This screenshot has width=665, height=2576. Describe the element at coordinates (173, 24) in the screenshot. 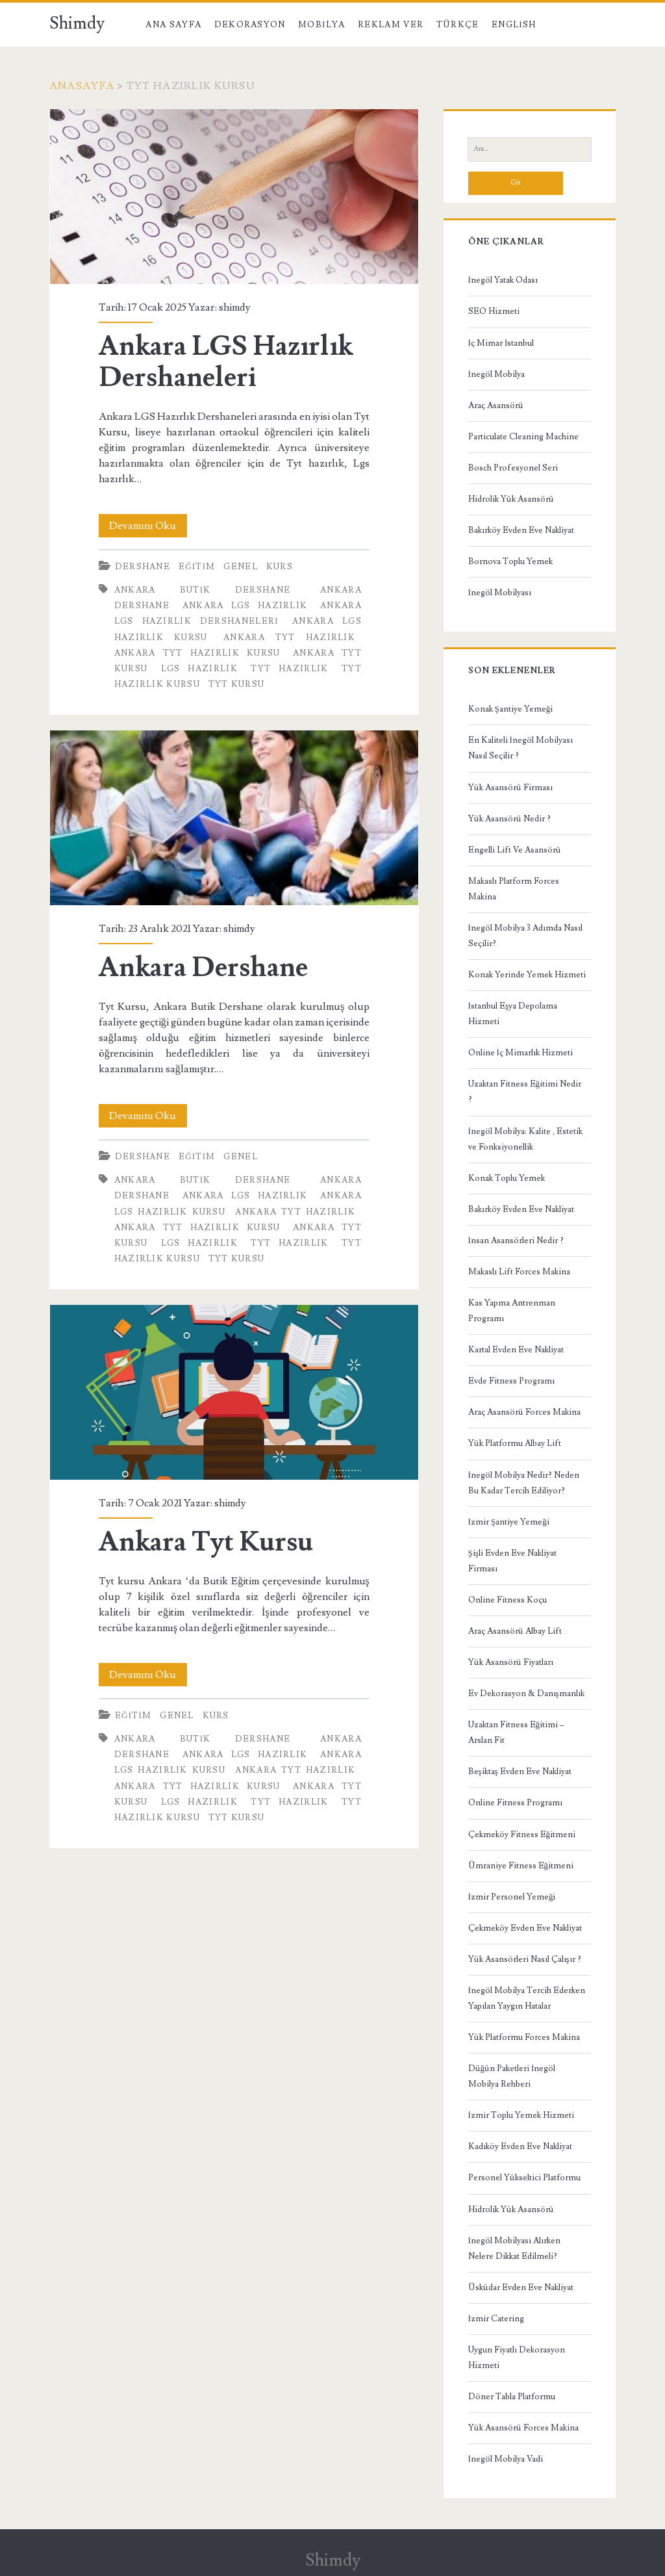

I see `Ana Sayfa` at that location.